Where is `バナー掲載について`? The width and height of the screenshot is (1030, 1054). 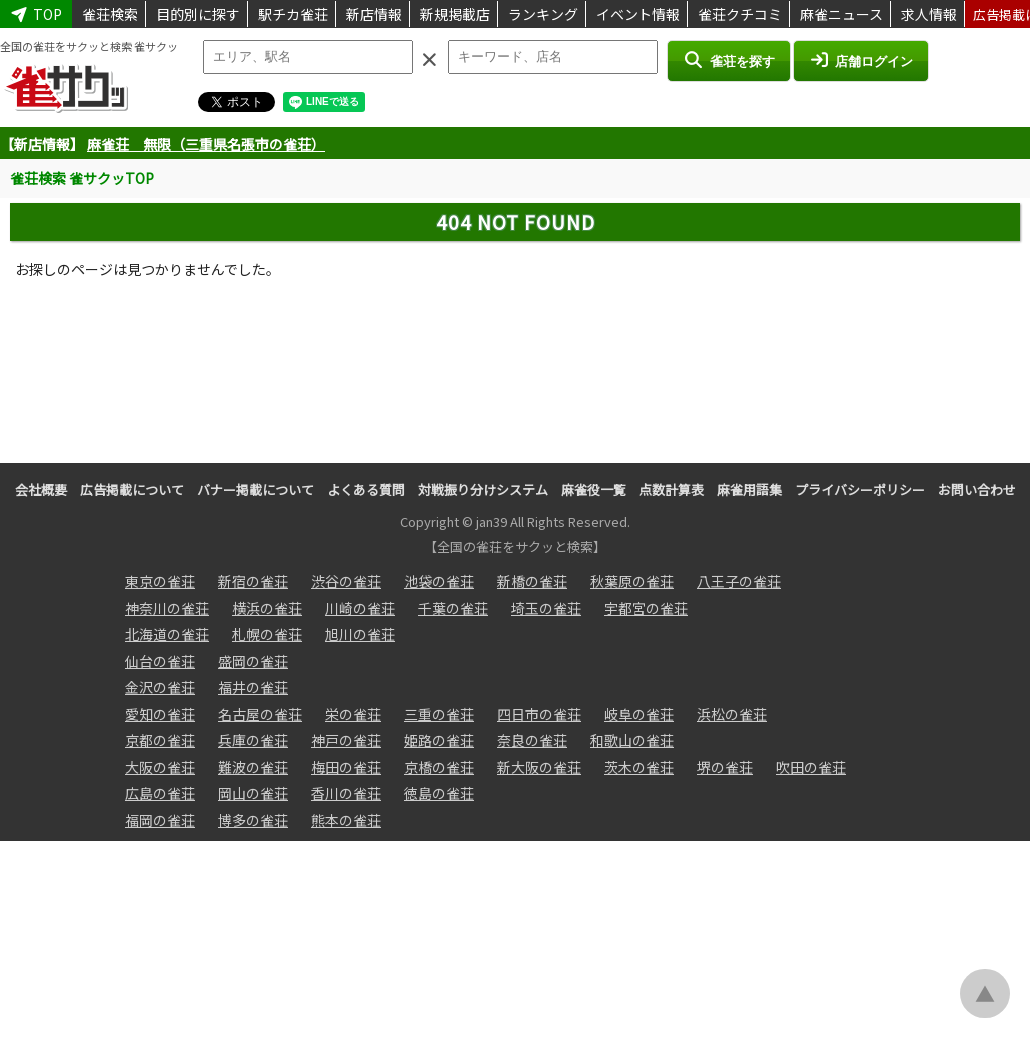 バナー掲載について is located at coordinates (255, 489).